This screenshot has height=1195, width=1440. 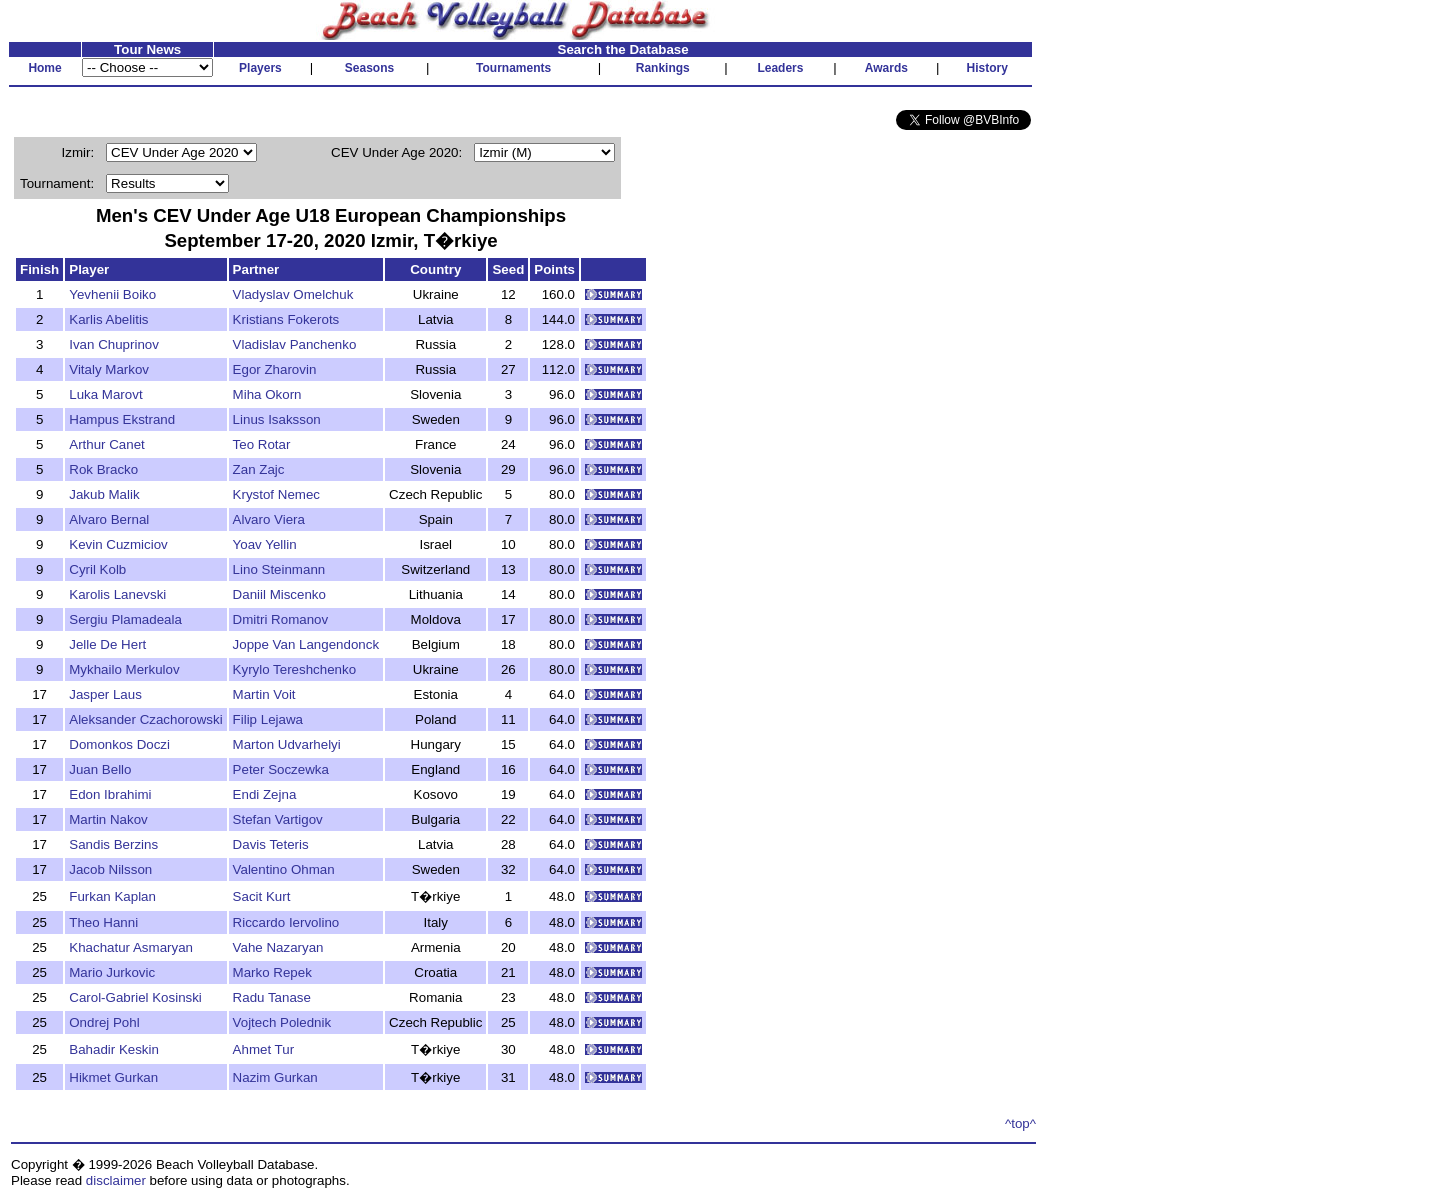 What do you see at coordinates (131, 947) in the screenshot?
I see `Khachatur Asmaryan` at bounding box center [131, 947].